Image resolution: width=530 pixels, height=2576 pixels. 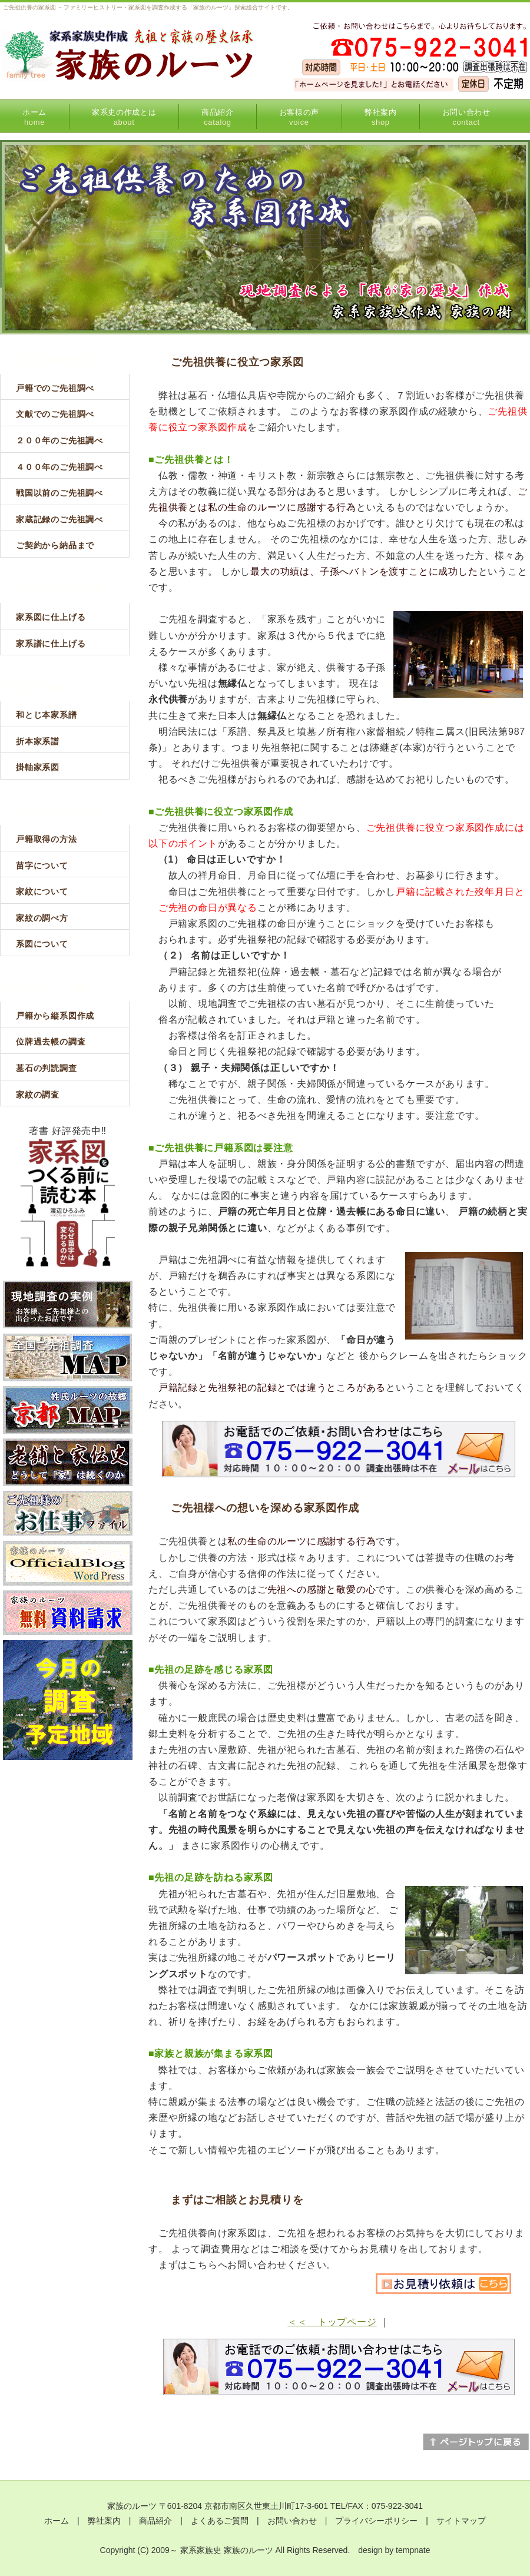 I want to click on サイトマップ, so click(x=461, y=2520).